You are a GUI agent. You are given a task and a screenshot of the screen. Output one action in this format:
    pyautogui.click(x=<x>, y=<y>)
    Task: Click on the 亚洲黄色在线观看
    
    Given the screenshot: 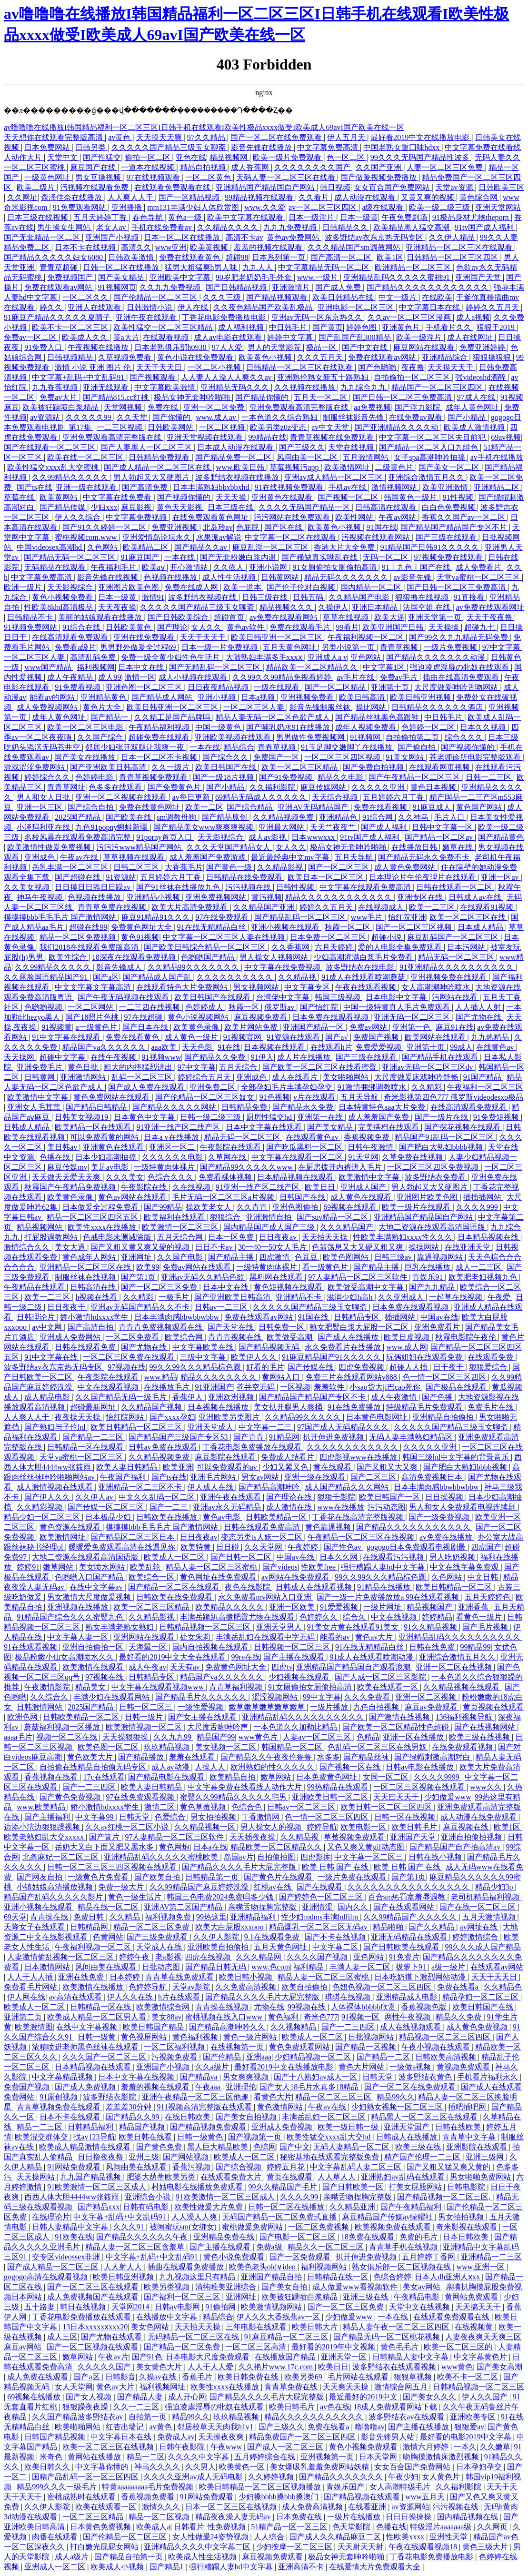 What is the action you would take?
    pyautogui.click(x=282, y=497)
    